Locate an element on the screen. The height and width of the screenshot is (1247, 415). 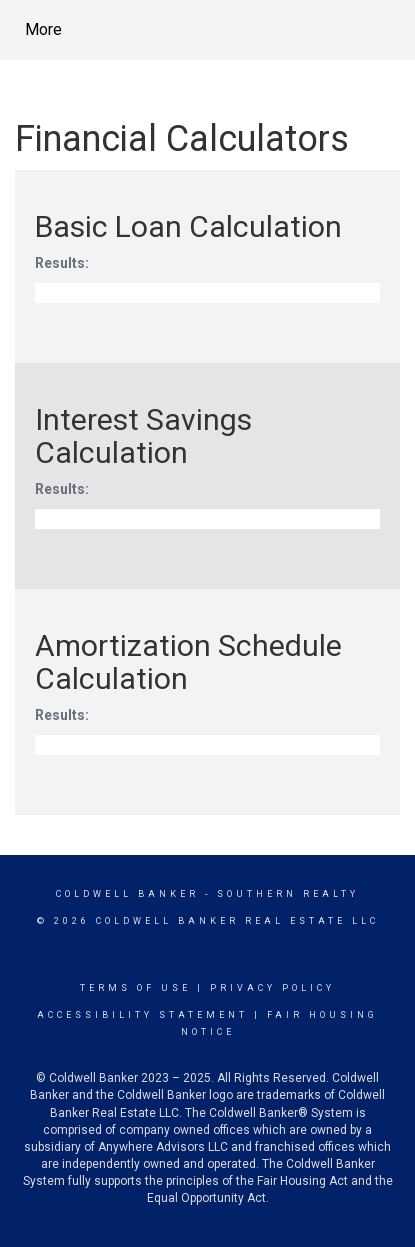
[Link to home page] is located at coordinates (205, 30).